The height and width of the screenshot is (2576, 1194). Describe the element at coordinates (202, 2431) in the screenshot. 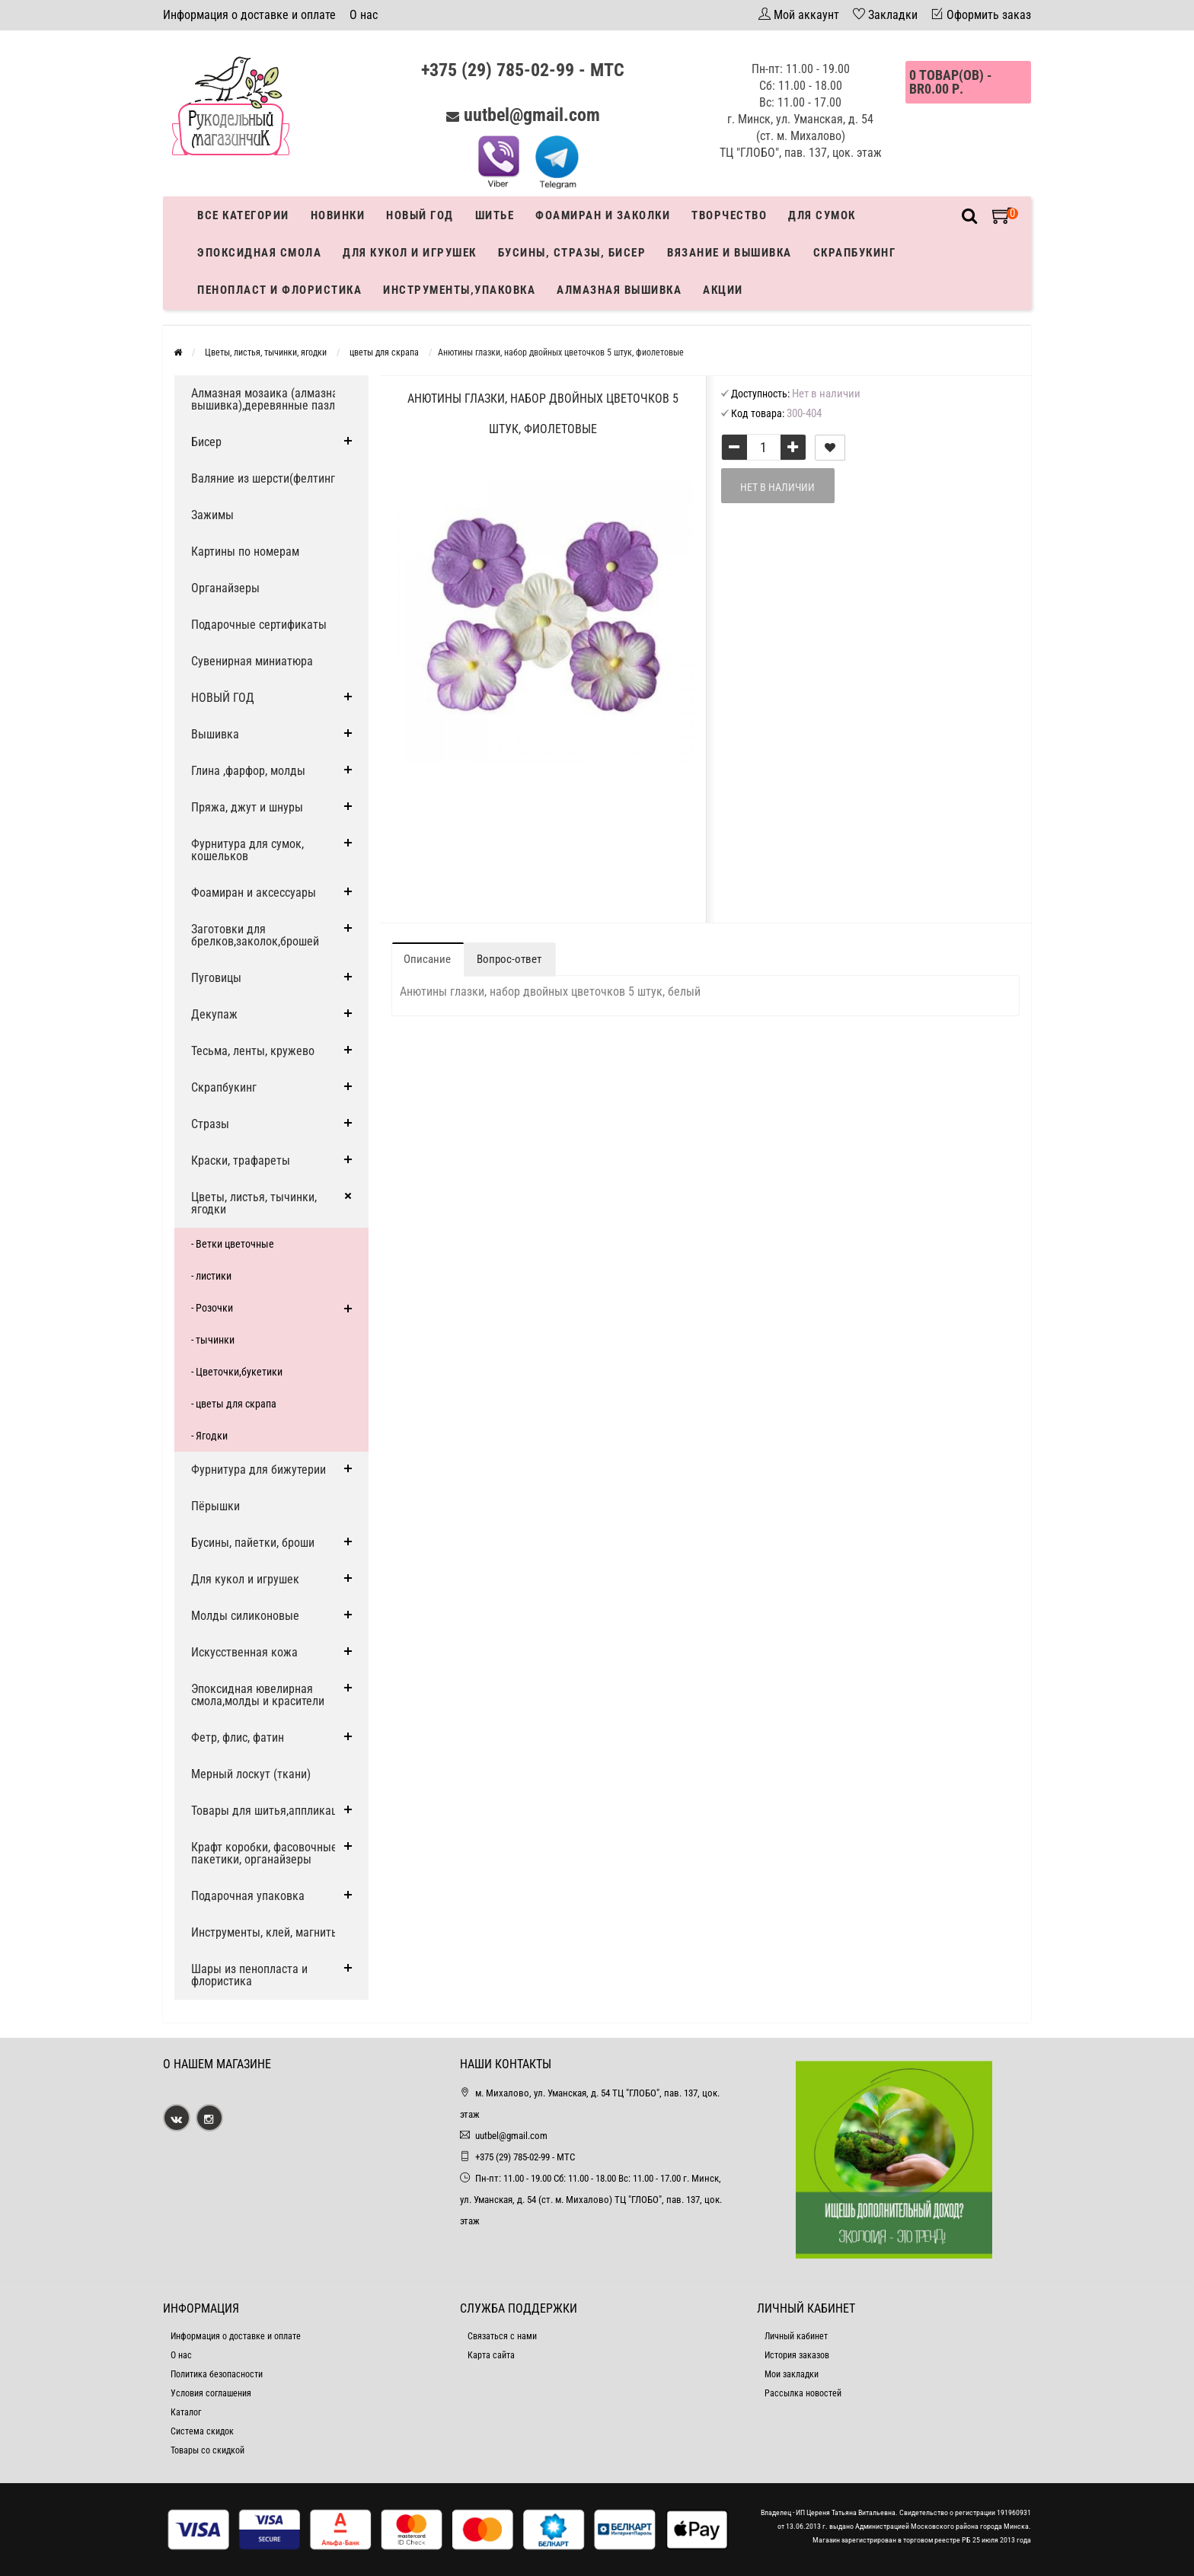

I see `Система скидок` at that location.